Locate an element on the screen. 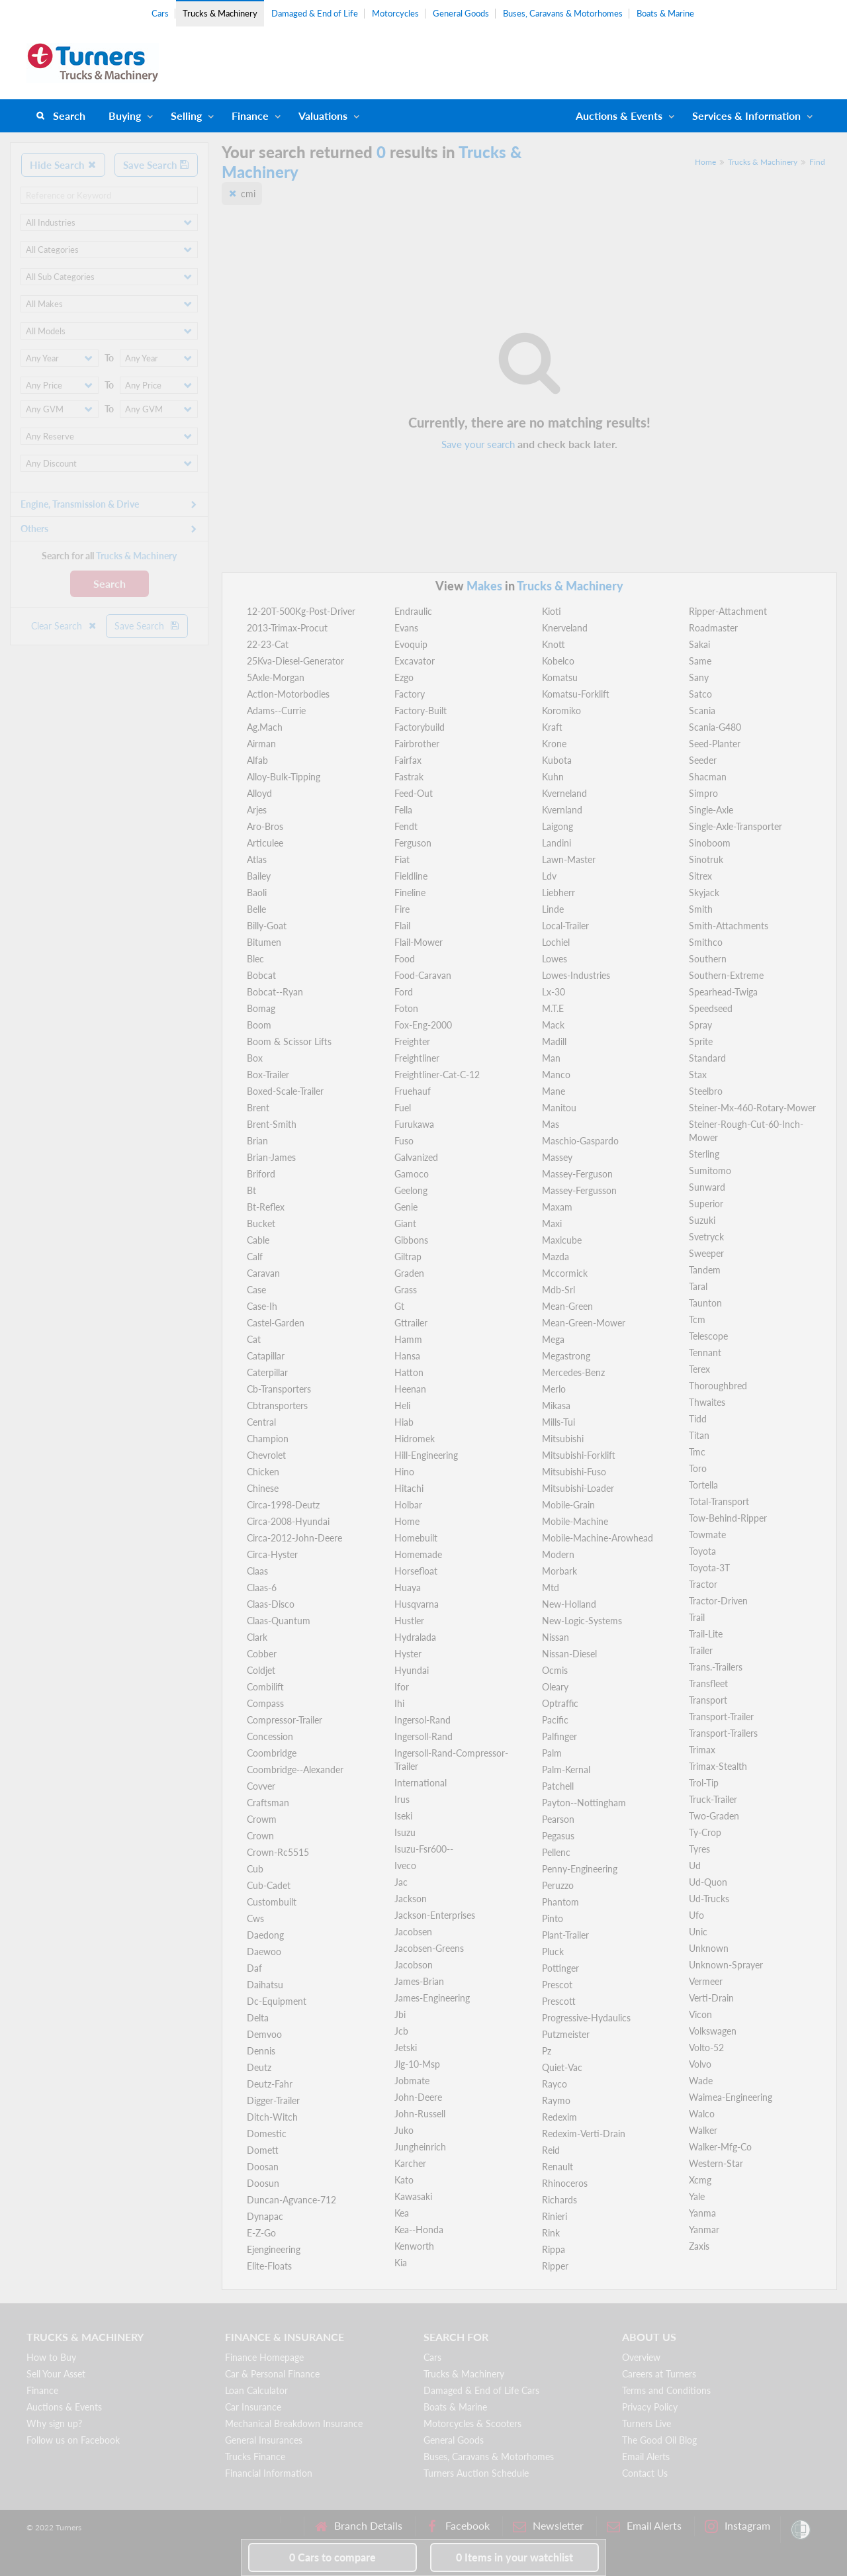  Fieldline is located at coordinates (410, 876).